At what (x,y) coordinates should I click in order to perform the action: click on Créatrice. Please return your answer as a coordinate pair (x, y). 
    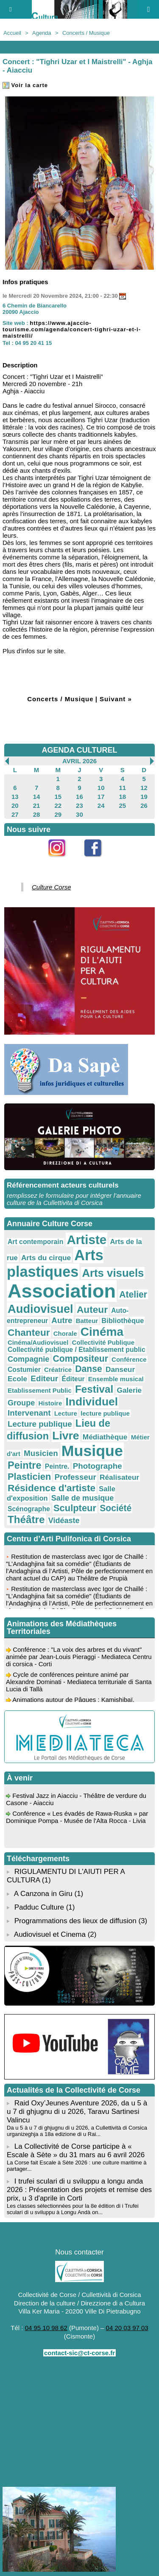
    Looking at the image, I should click on (58, 1369).